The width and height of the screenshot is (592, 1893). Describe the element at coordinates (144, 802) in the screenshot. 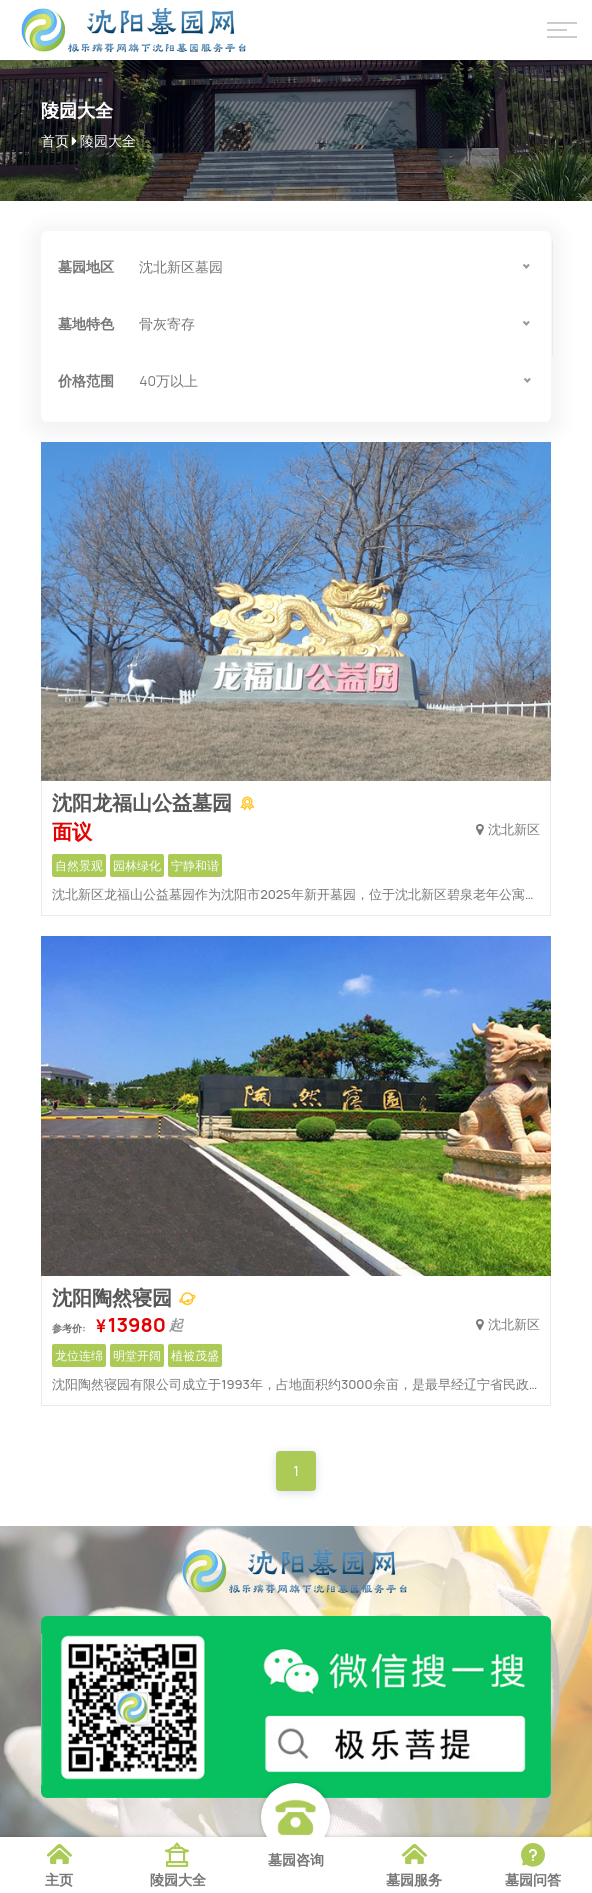

I see `沈阳龙福山公益墓园` at that location.